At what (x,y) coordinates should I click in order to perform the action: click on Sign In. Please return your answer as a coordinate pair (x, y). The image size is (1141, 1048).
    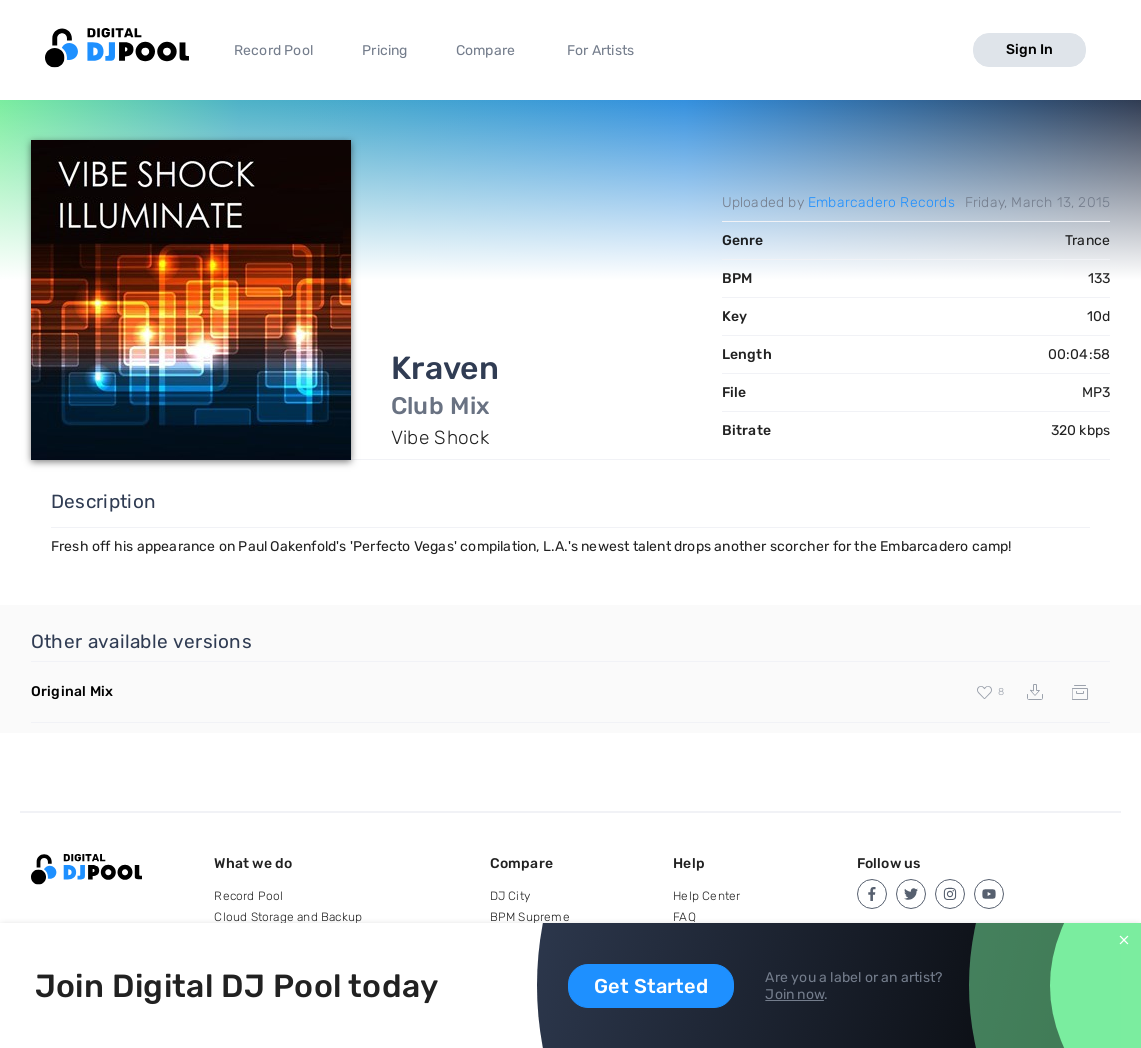
    Looking at the image, I should click on (1029, 49).